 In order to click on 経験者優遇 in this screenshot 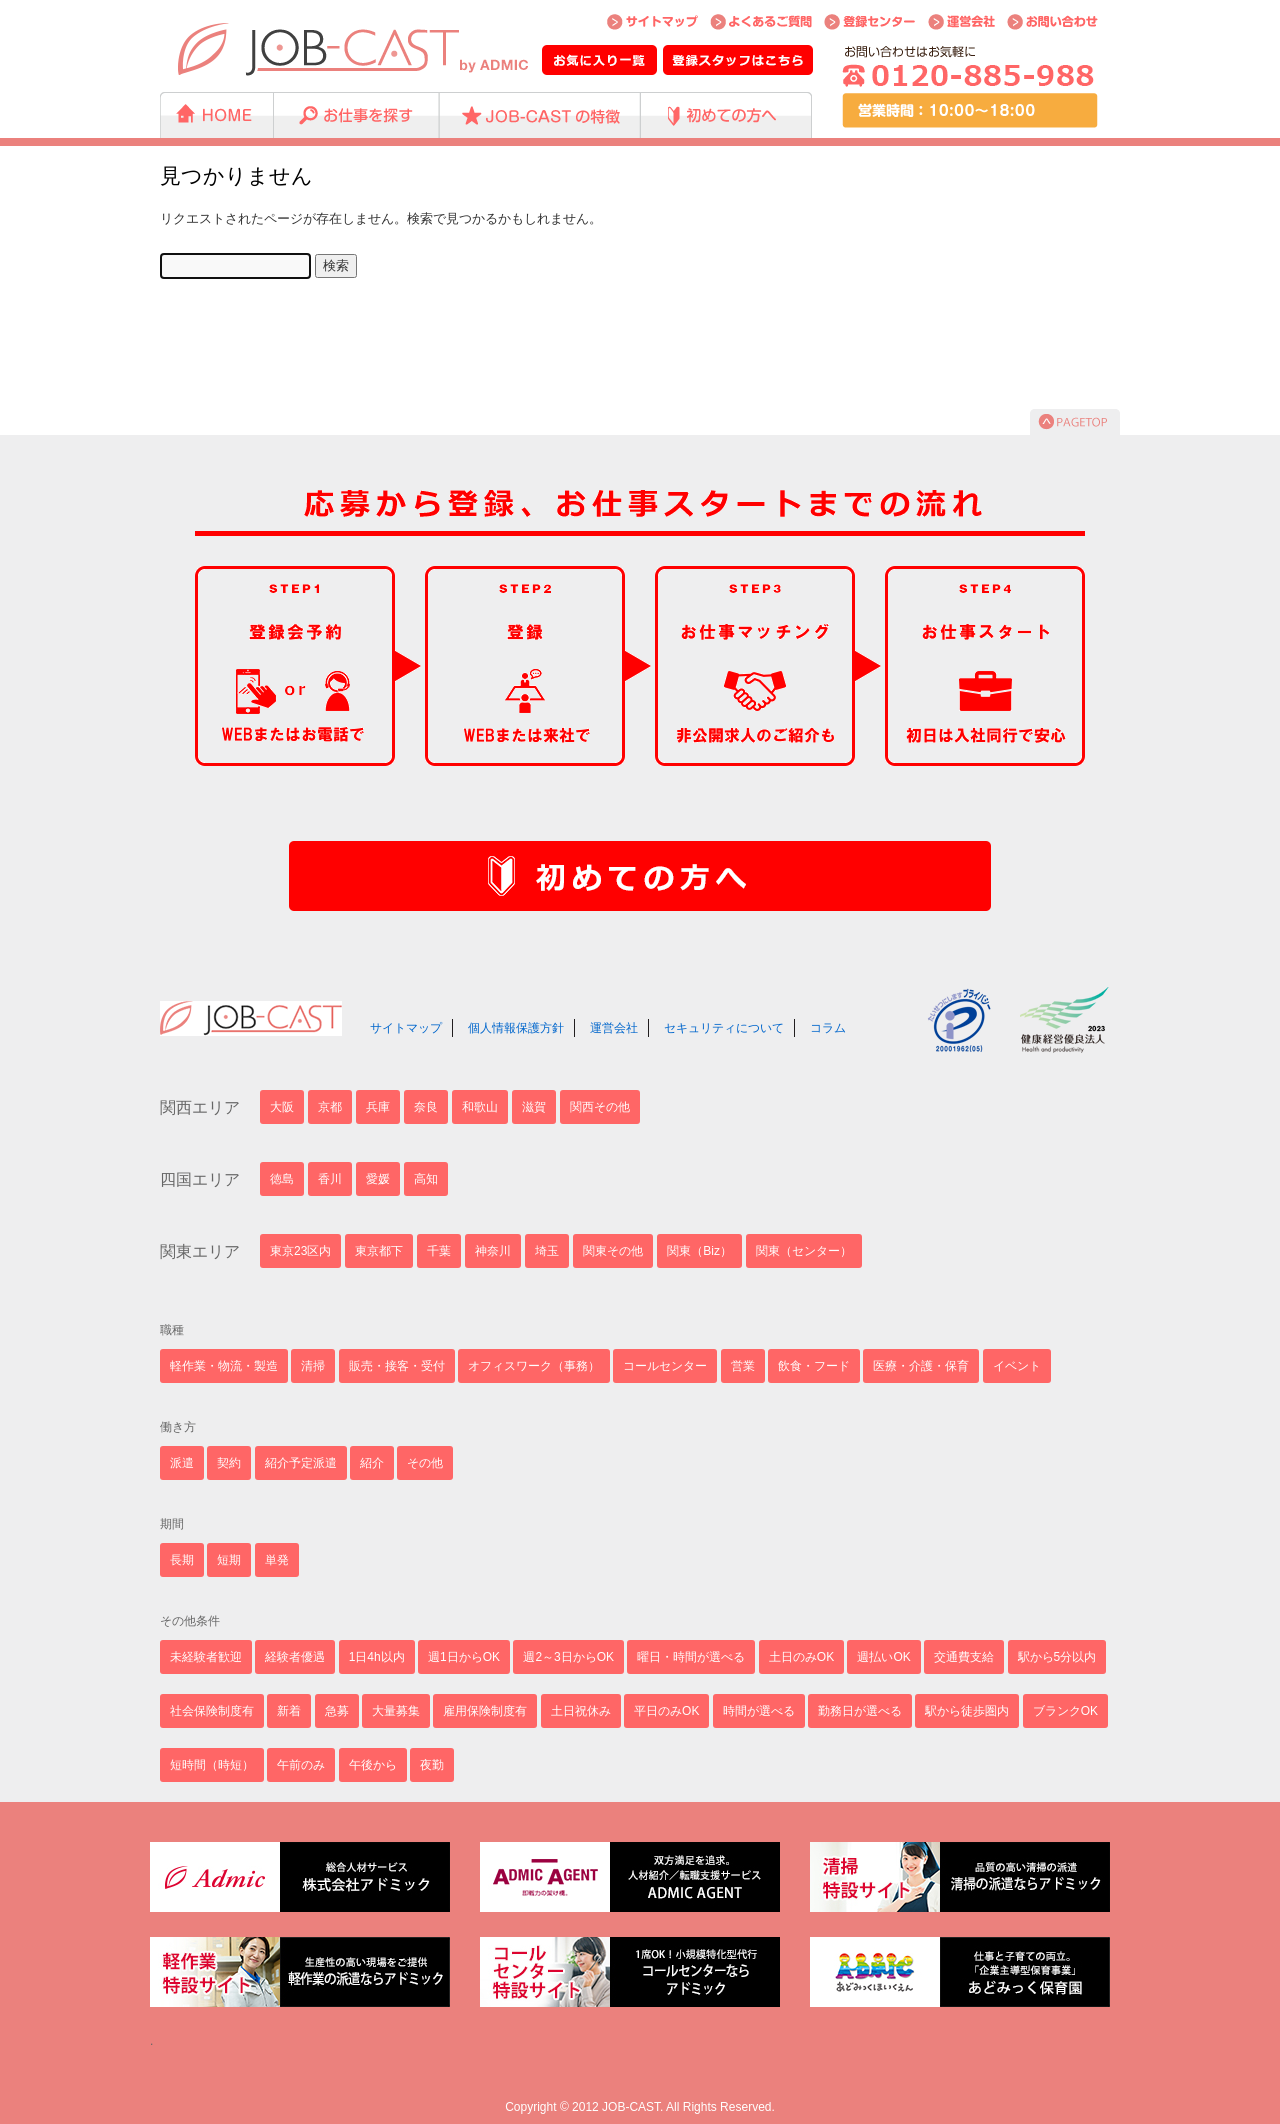, I will do `click(295, 1657)`.